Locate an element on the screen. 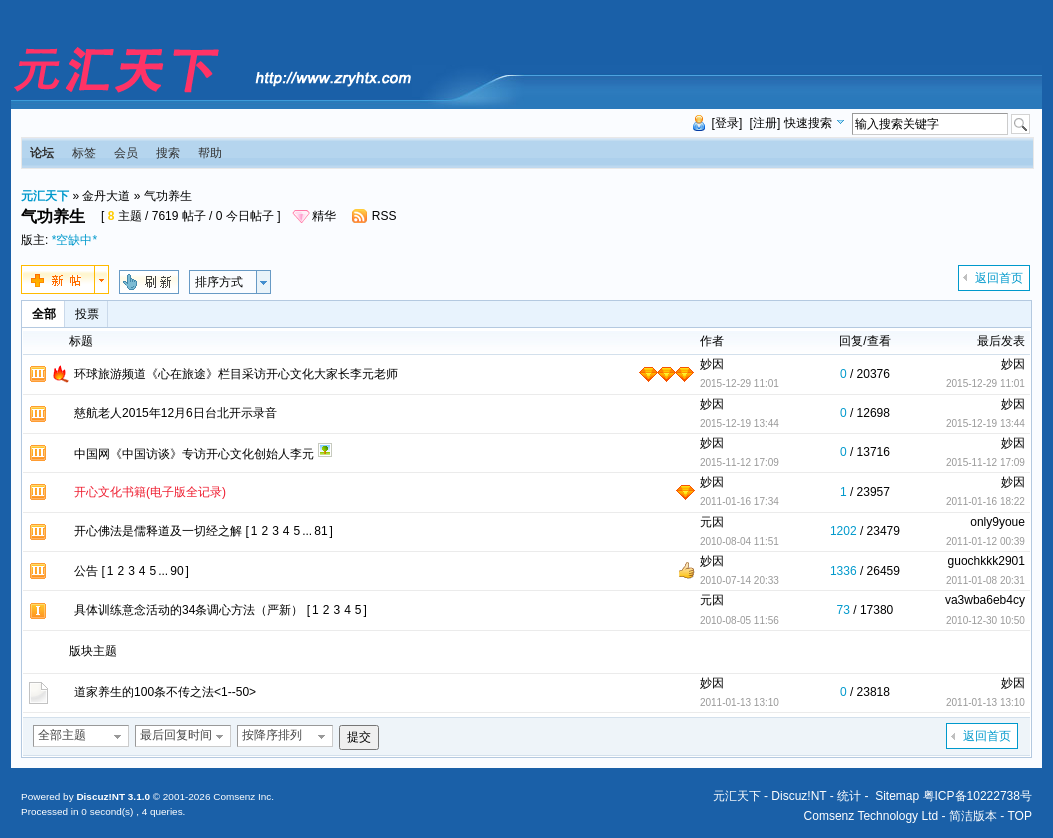  会员 is located at coordinates (126, 153).